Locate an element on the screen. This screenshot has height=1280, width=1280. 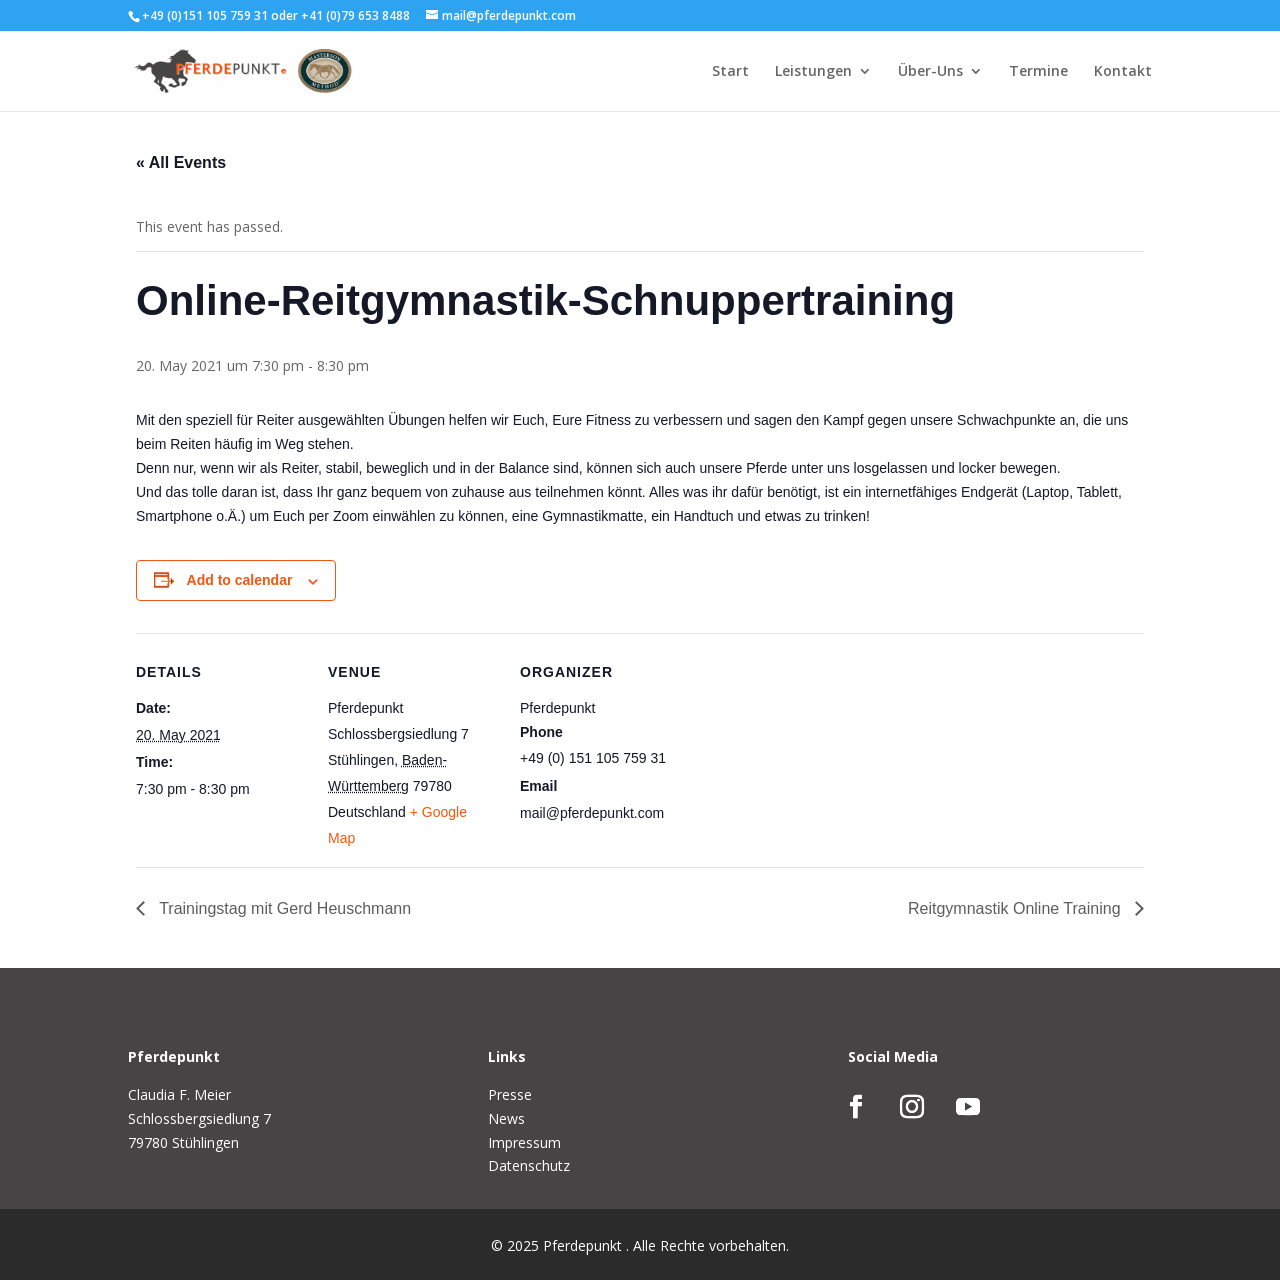
Trainingstag mit Gerd Heuschmann is located at coordinates (283, 908).